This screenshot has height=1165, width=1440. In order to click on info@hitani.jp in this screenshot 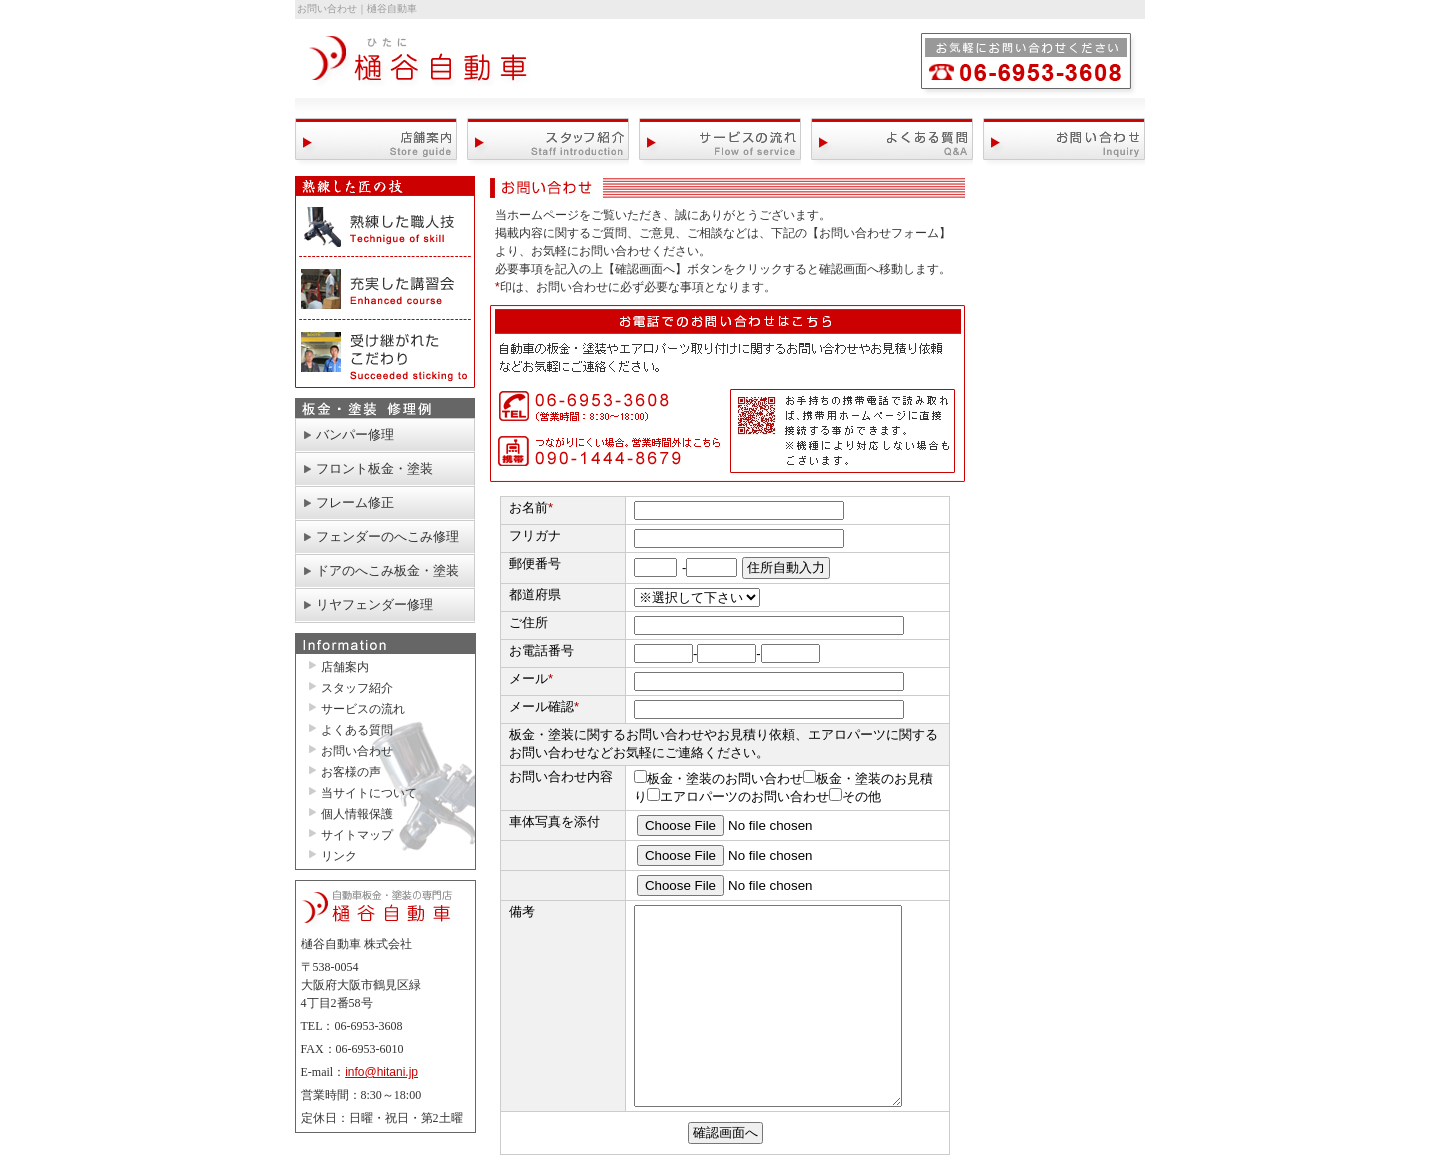, I will do `click(381, 1072)`.